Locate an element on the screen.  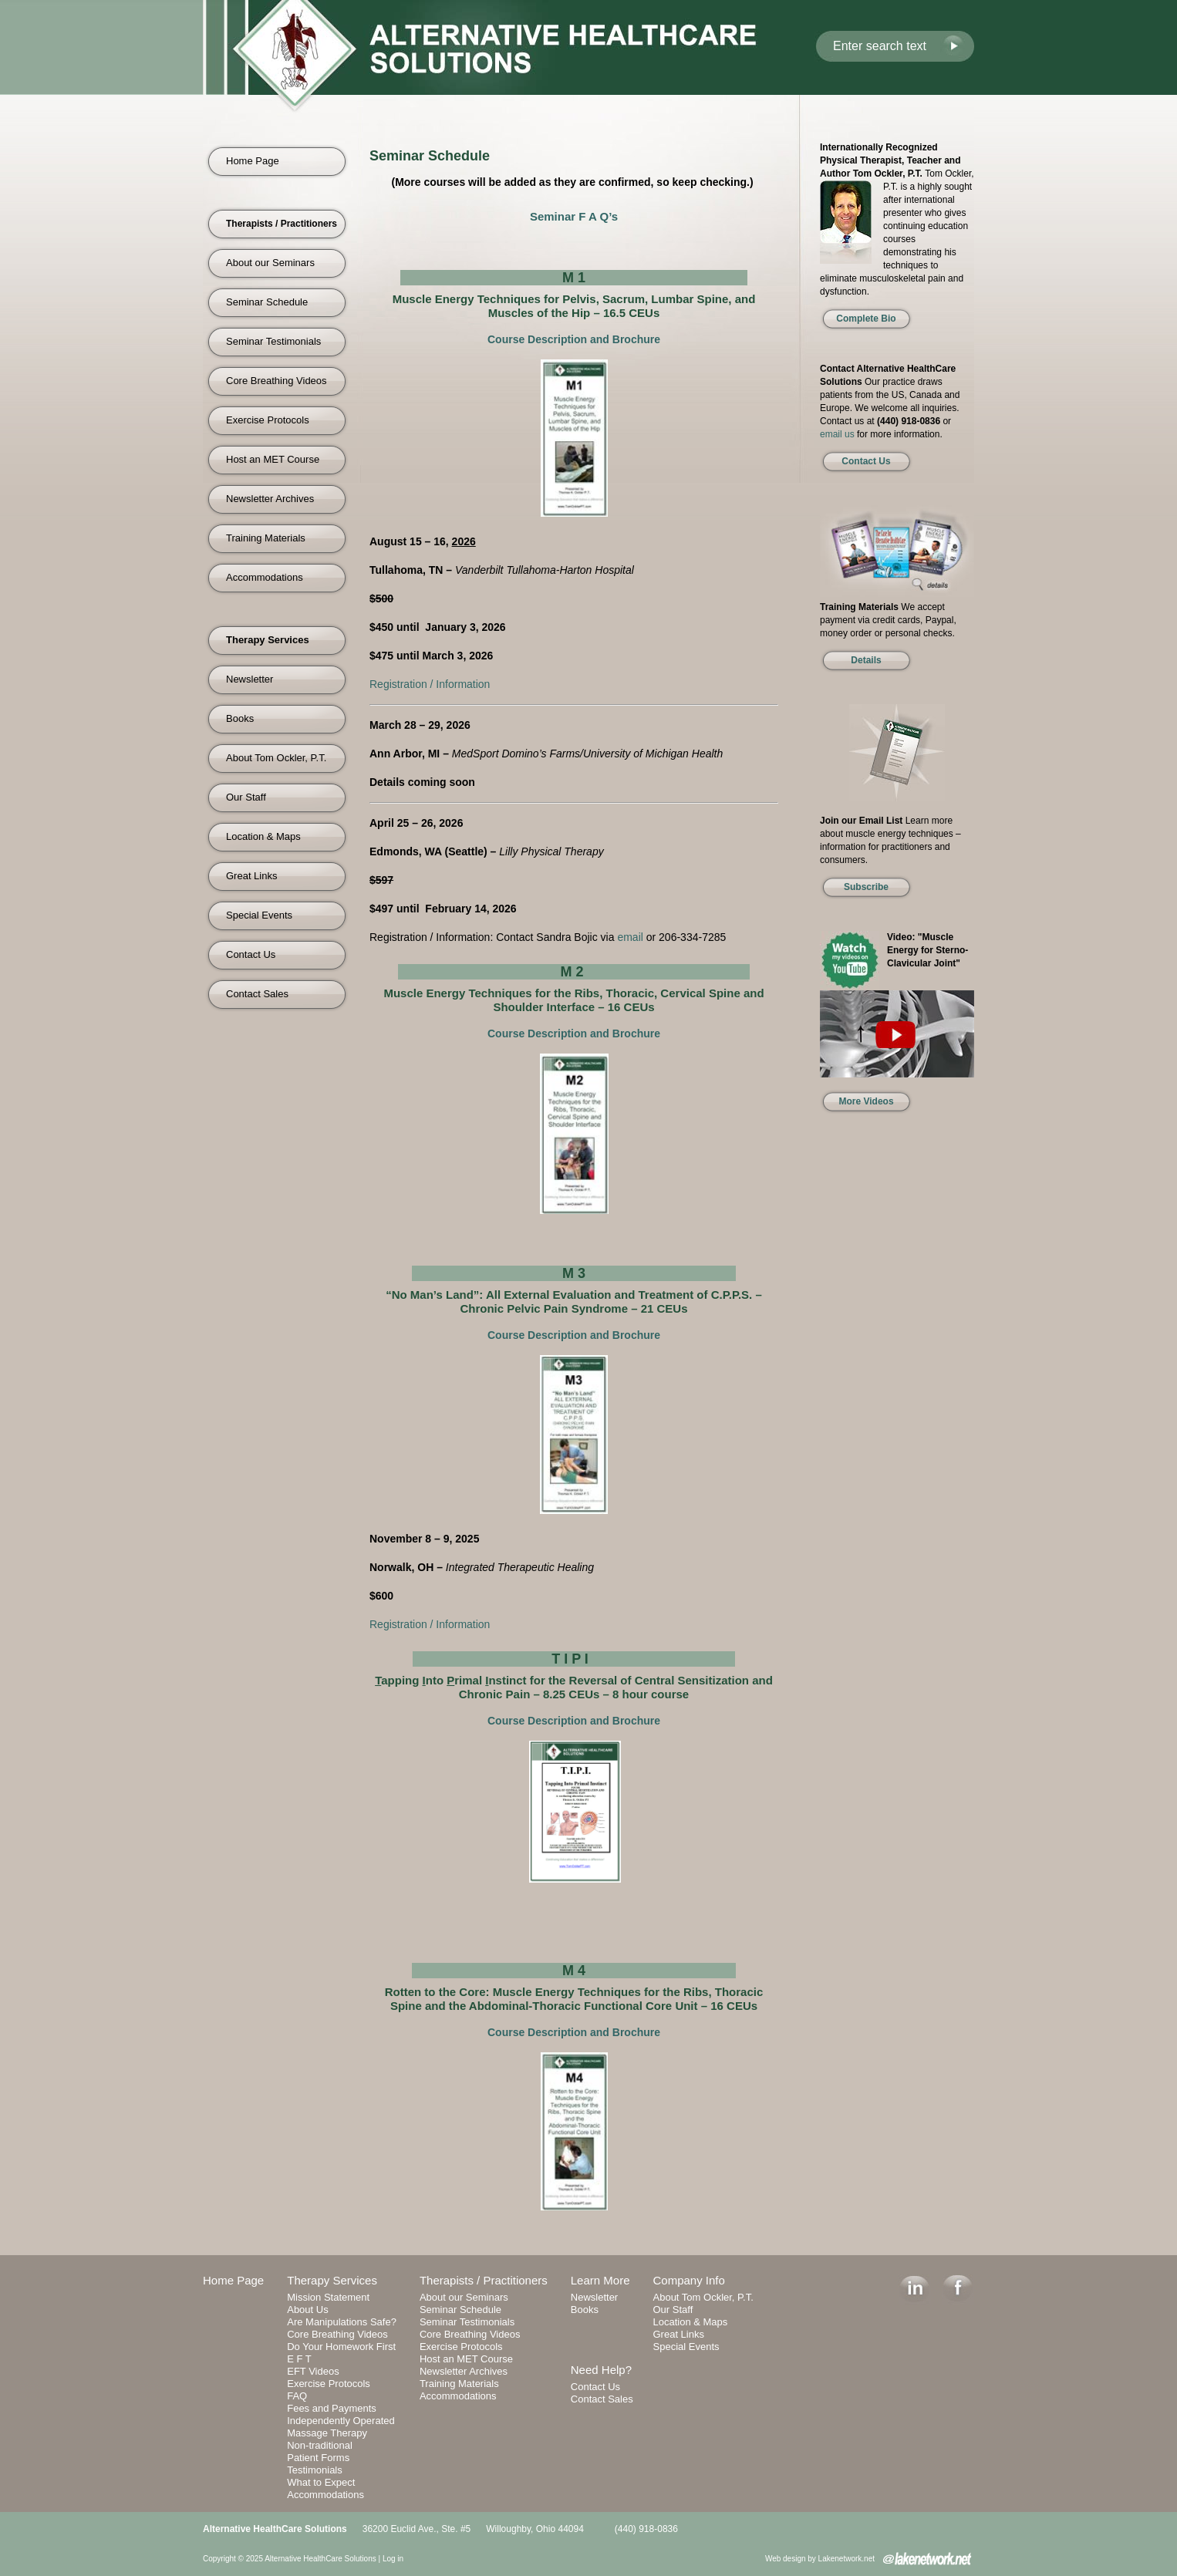
Therapists / Practitioners is located at coordinates (484, 2280).